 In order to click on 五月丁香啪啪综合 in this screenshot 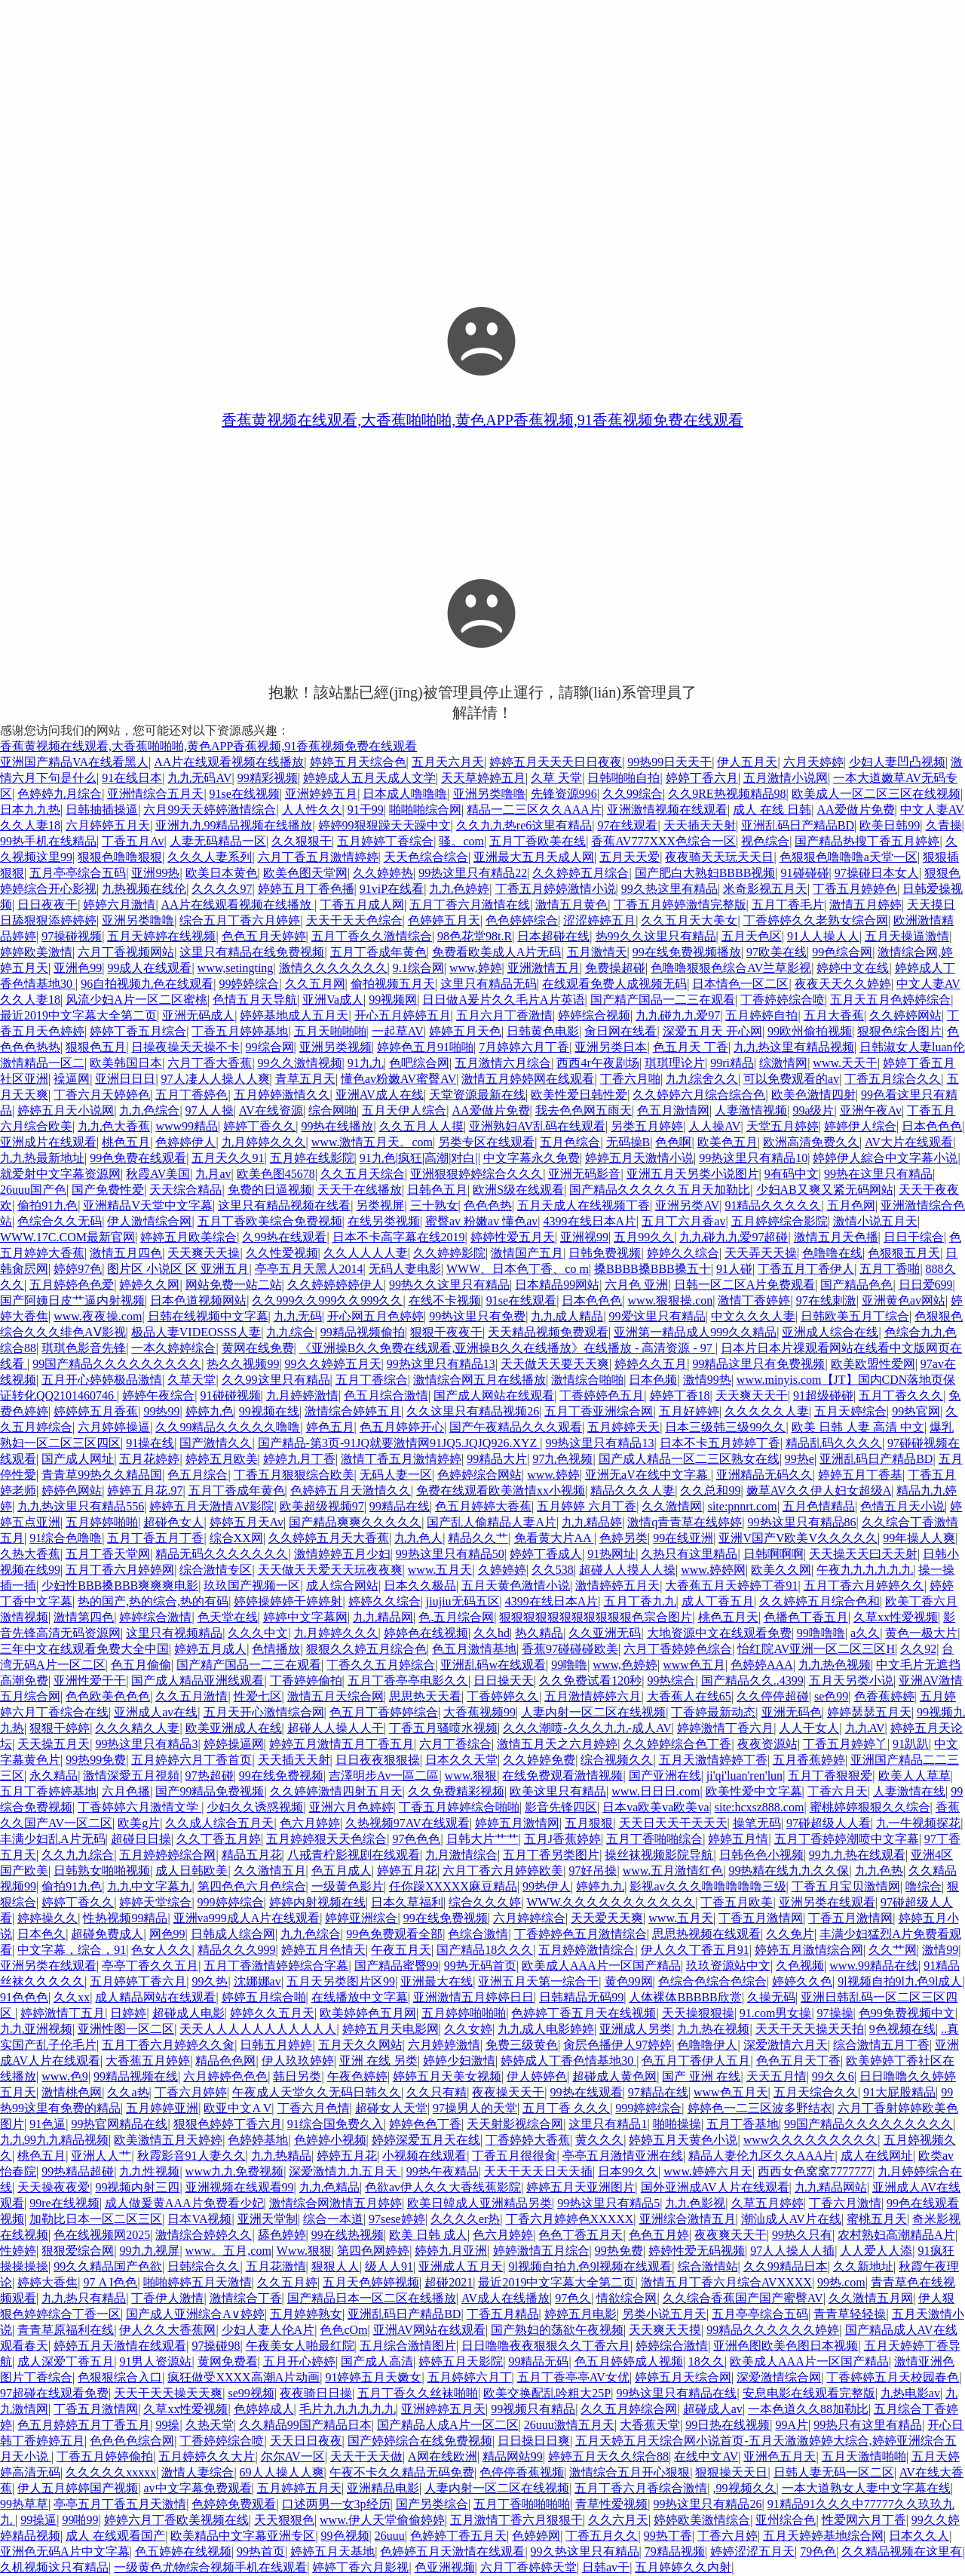, I will do `click(654, 1838)`.